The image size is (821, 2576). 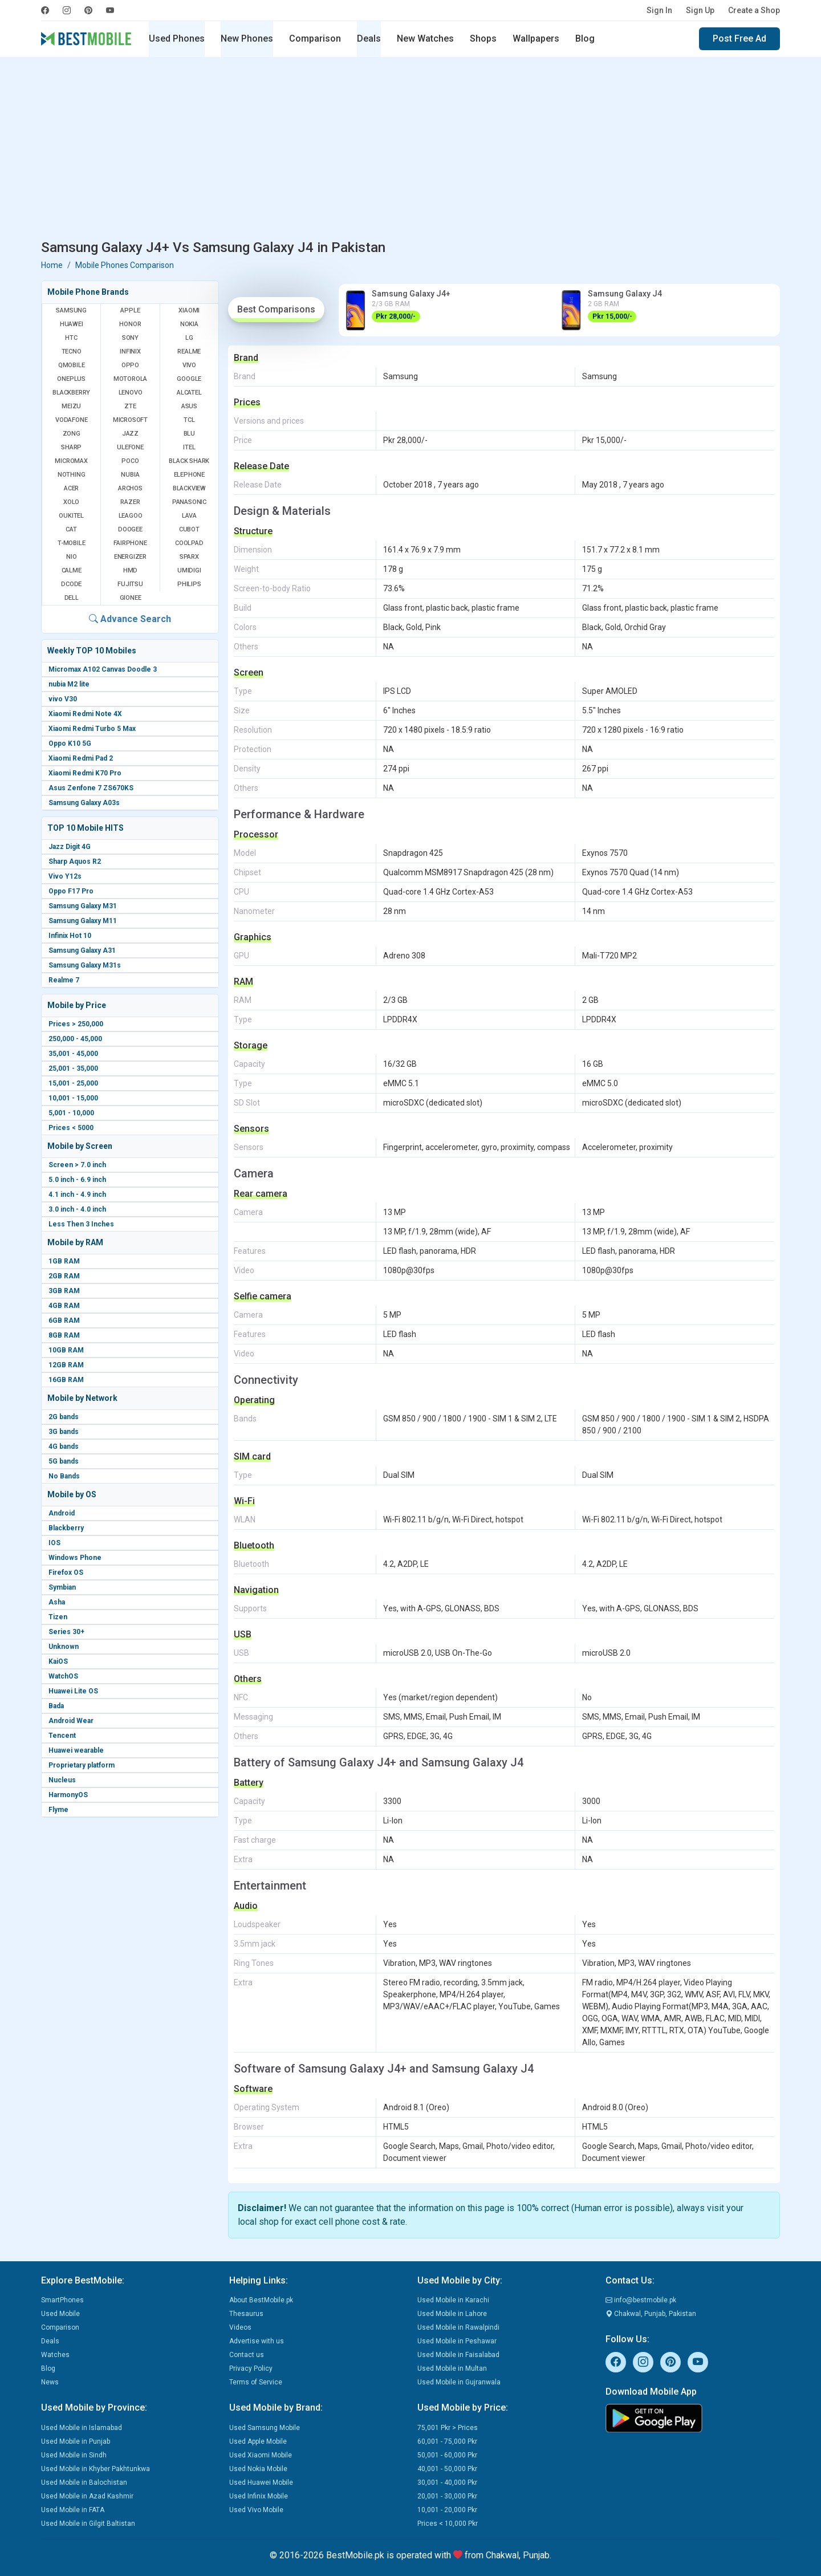 What do you see at coordinates (261, 2300) in the screenshot?
I see `About BestMobile.pk` at bounding box center [261, 2300].